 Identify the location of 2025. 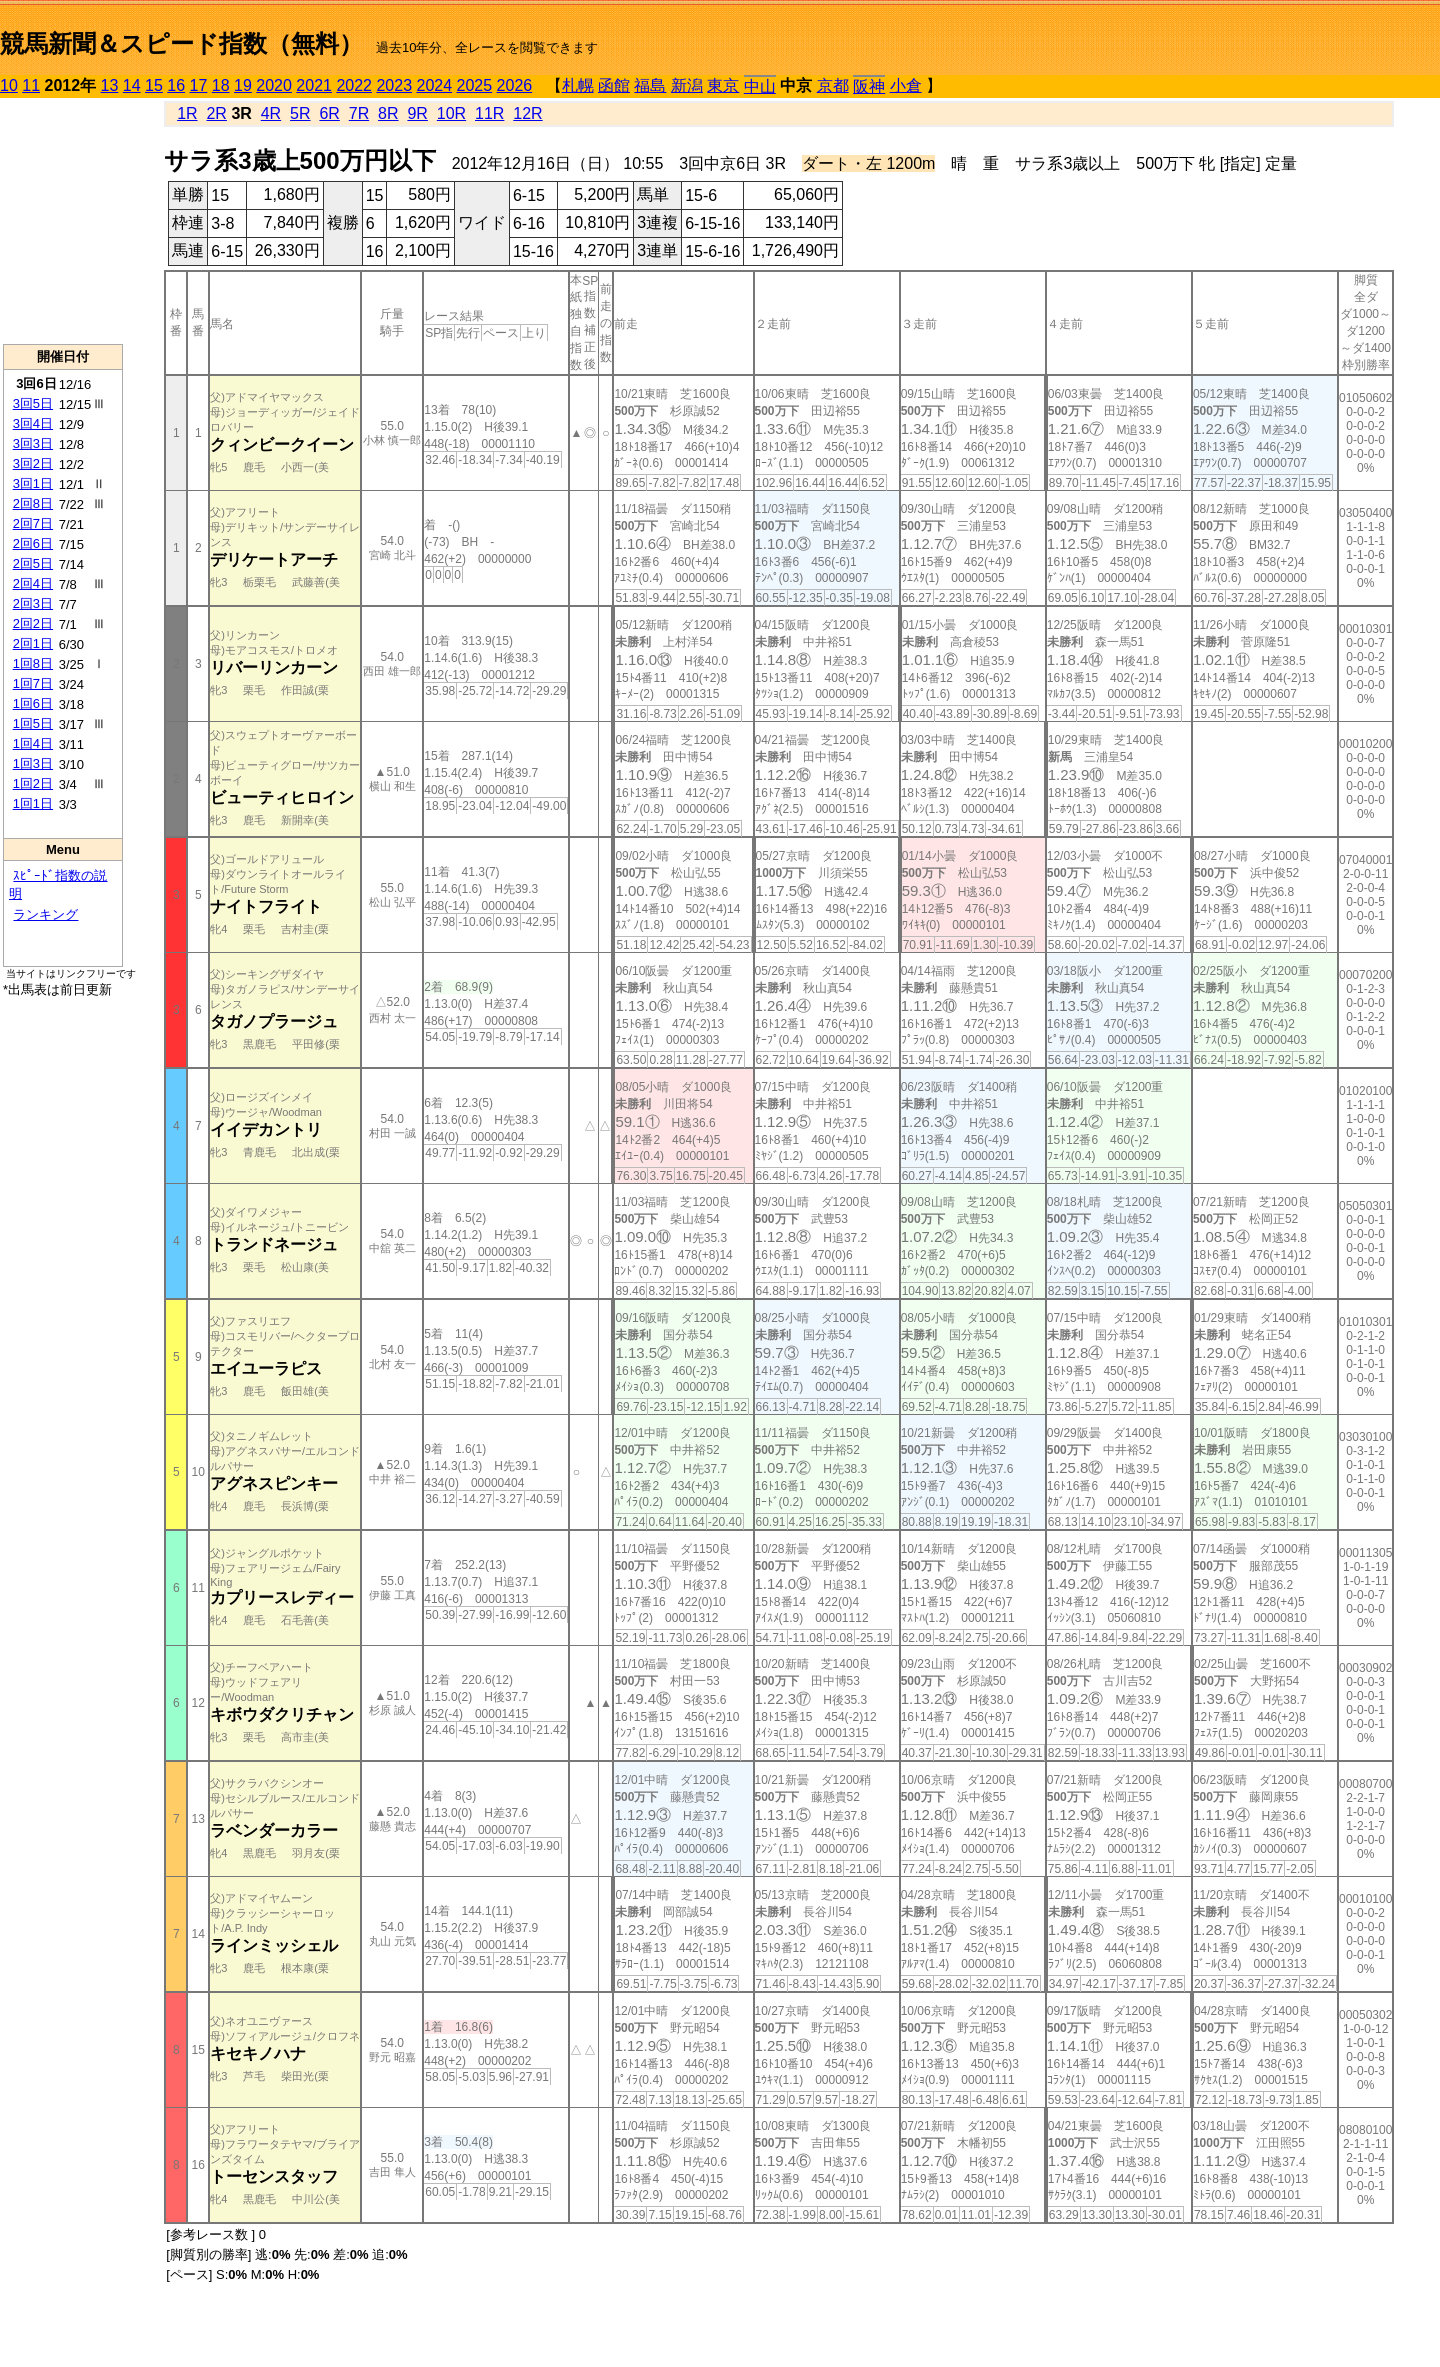
(475, 85).